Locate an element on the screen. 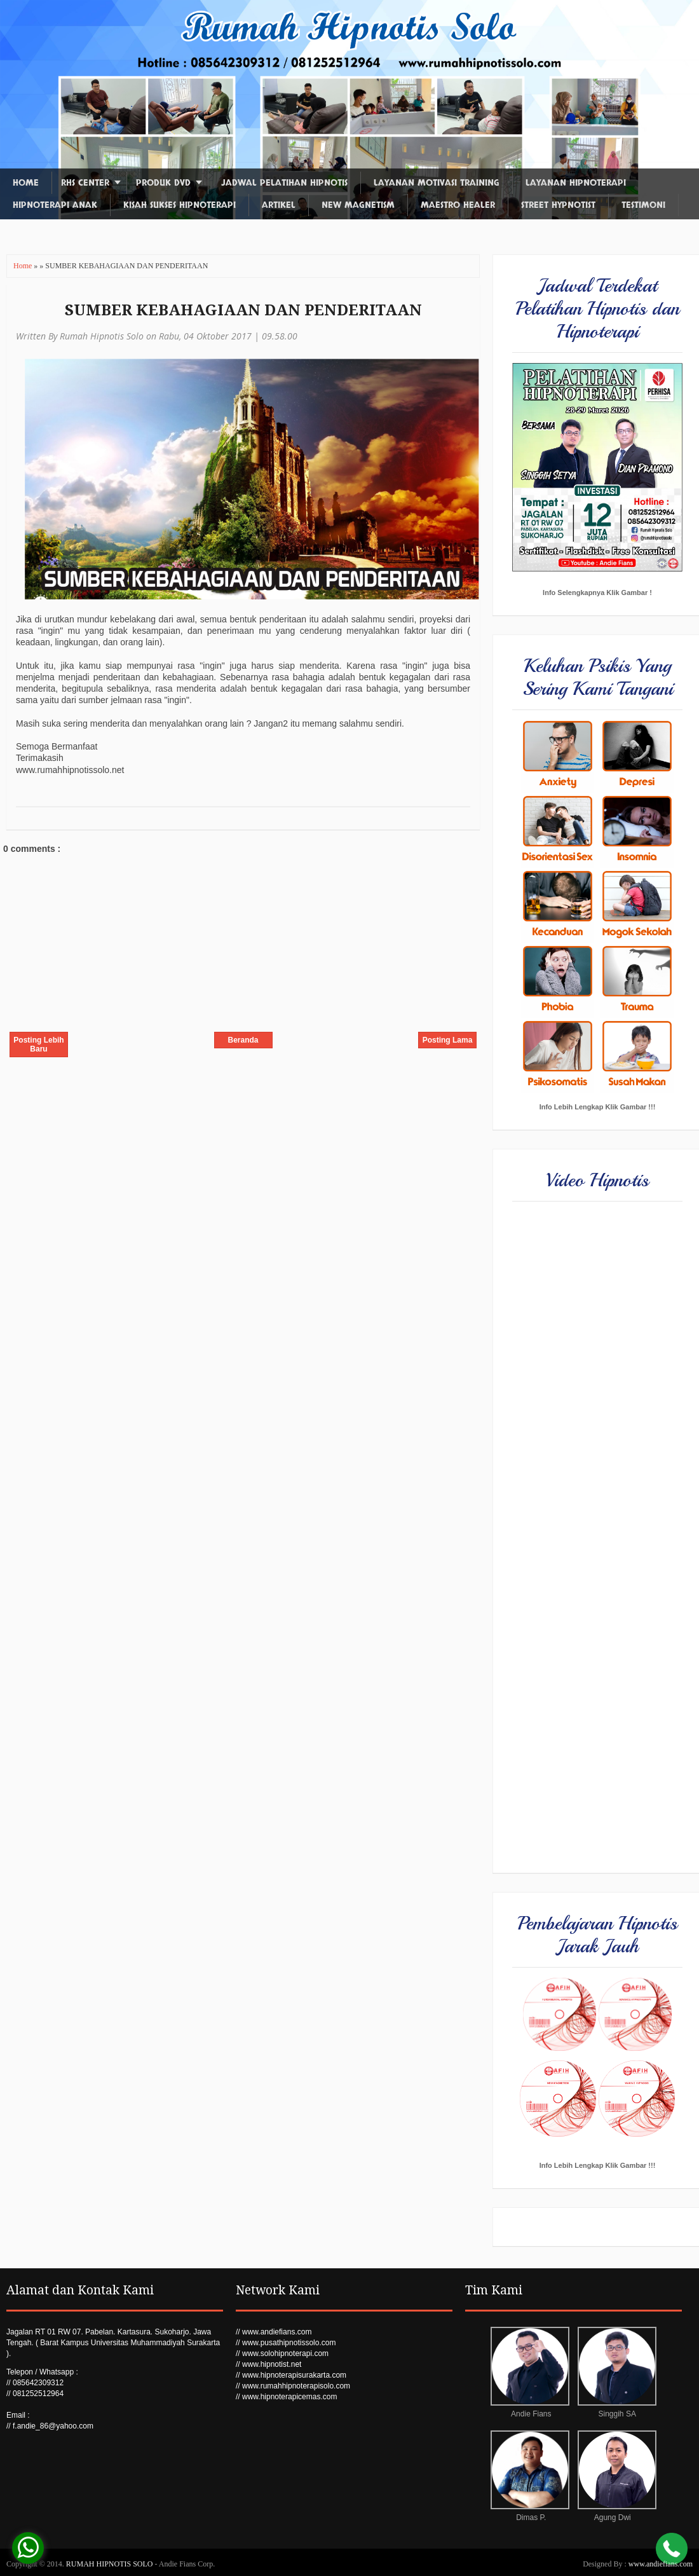 The width and height of the screenshot is (699, 2576). Produk DVD is located at coordinates (163, 183).